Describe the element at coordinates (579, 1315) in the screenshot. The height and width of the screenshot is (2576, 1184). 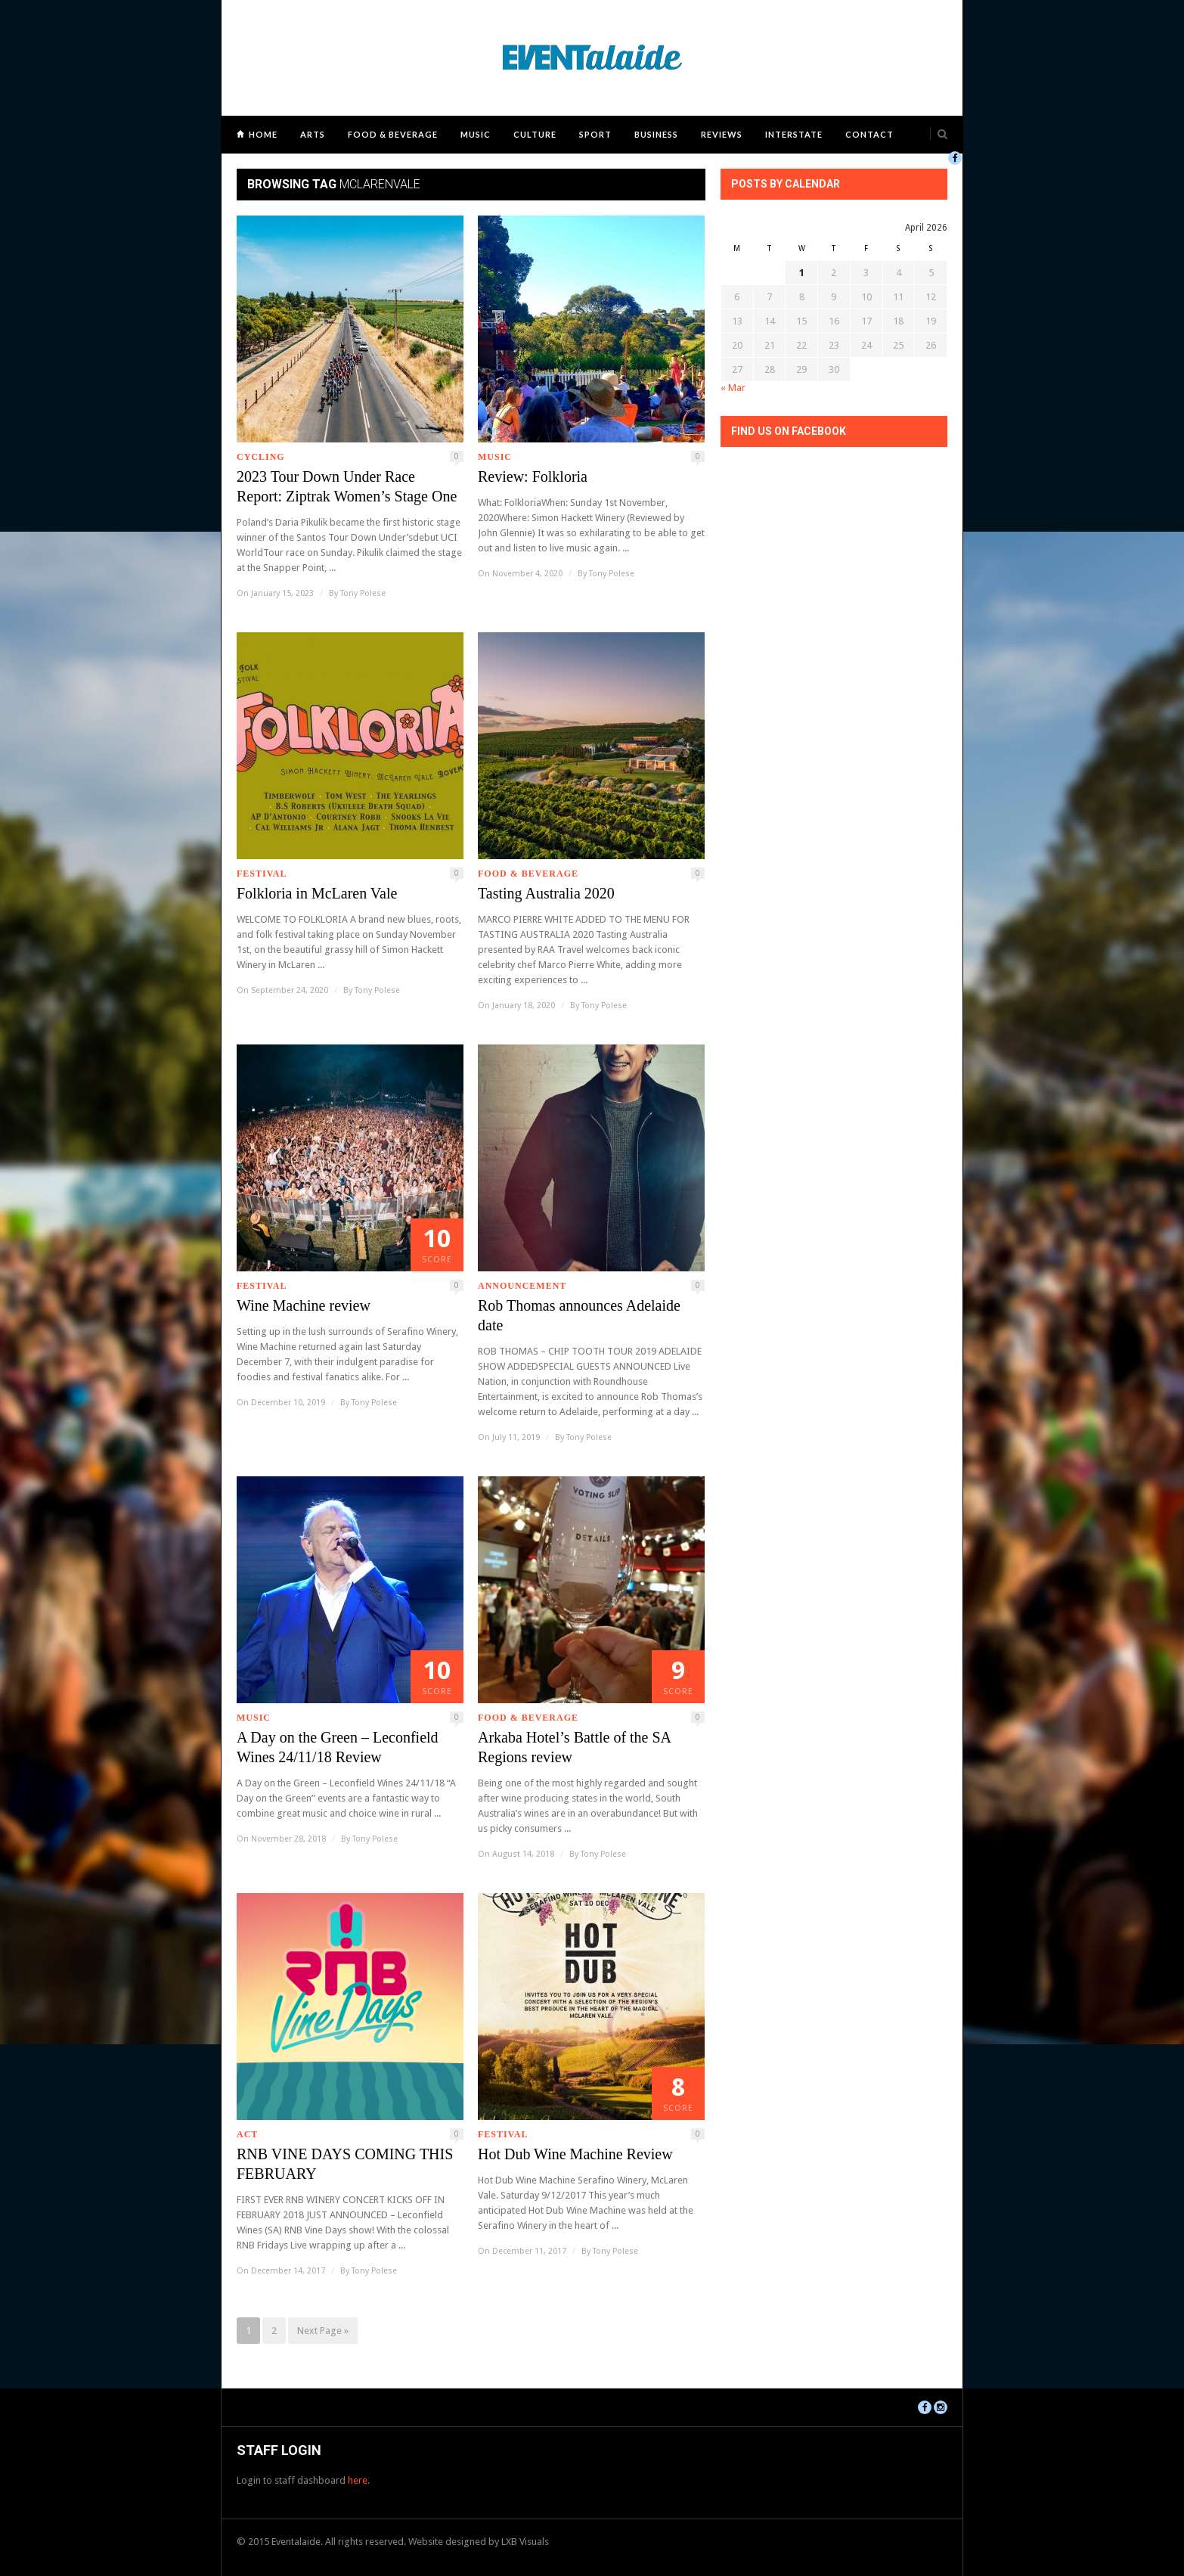
I see `Rob Thomas announces Adelaide date` at that location.